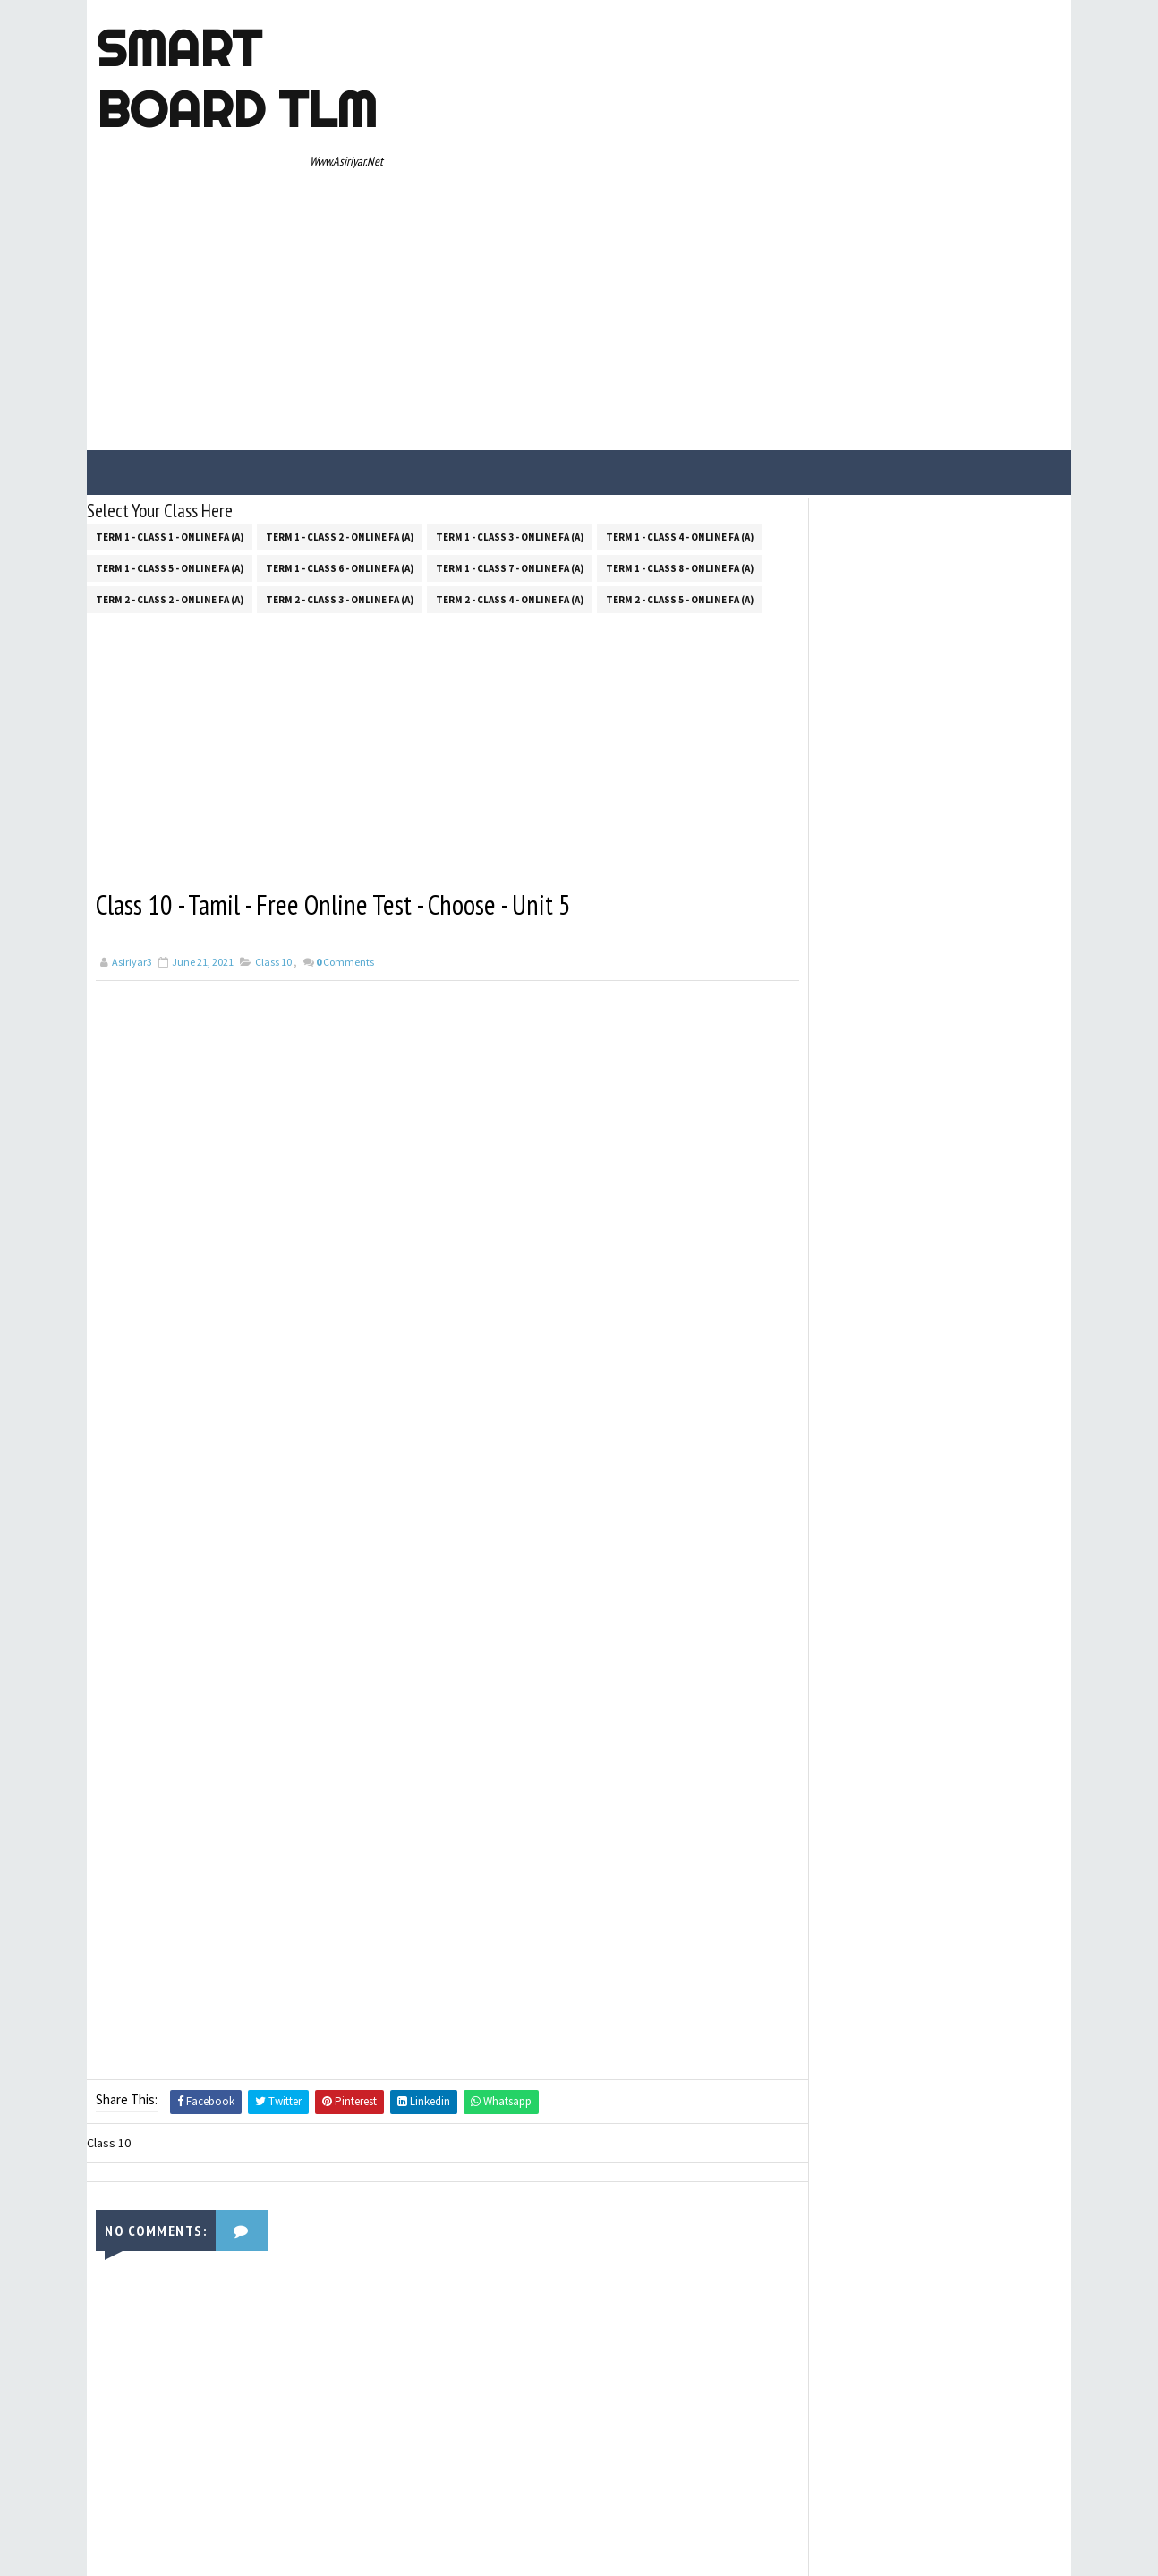 This screenshot has height=2576, width=1158. I want to click on Term 1 - Class 7 - Online FA (a), so click(509, 403).